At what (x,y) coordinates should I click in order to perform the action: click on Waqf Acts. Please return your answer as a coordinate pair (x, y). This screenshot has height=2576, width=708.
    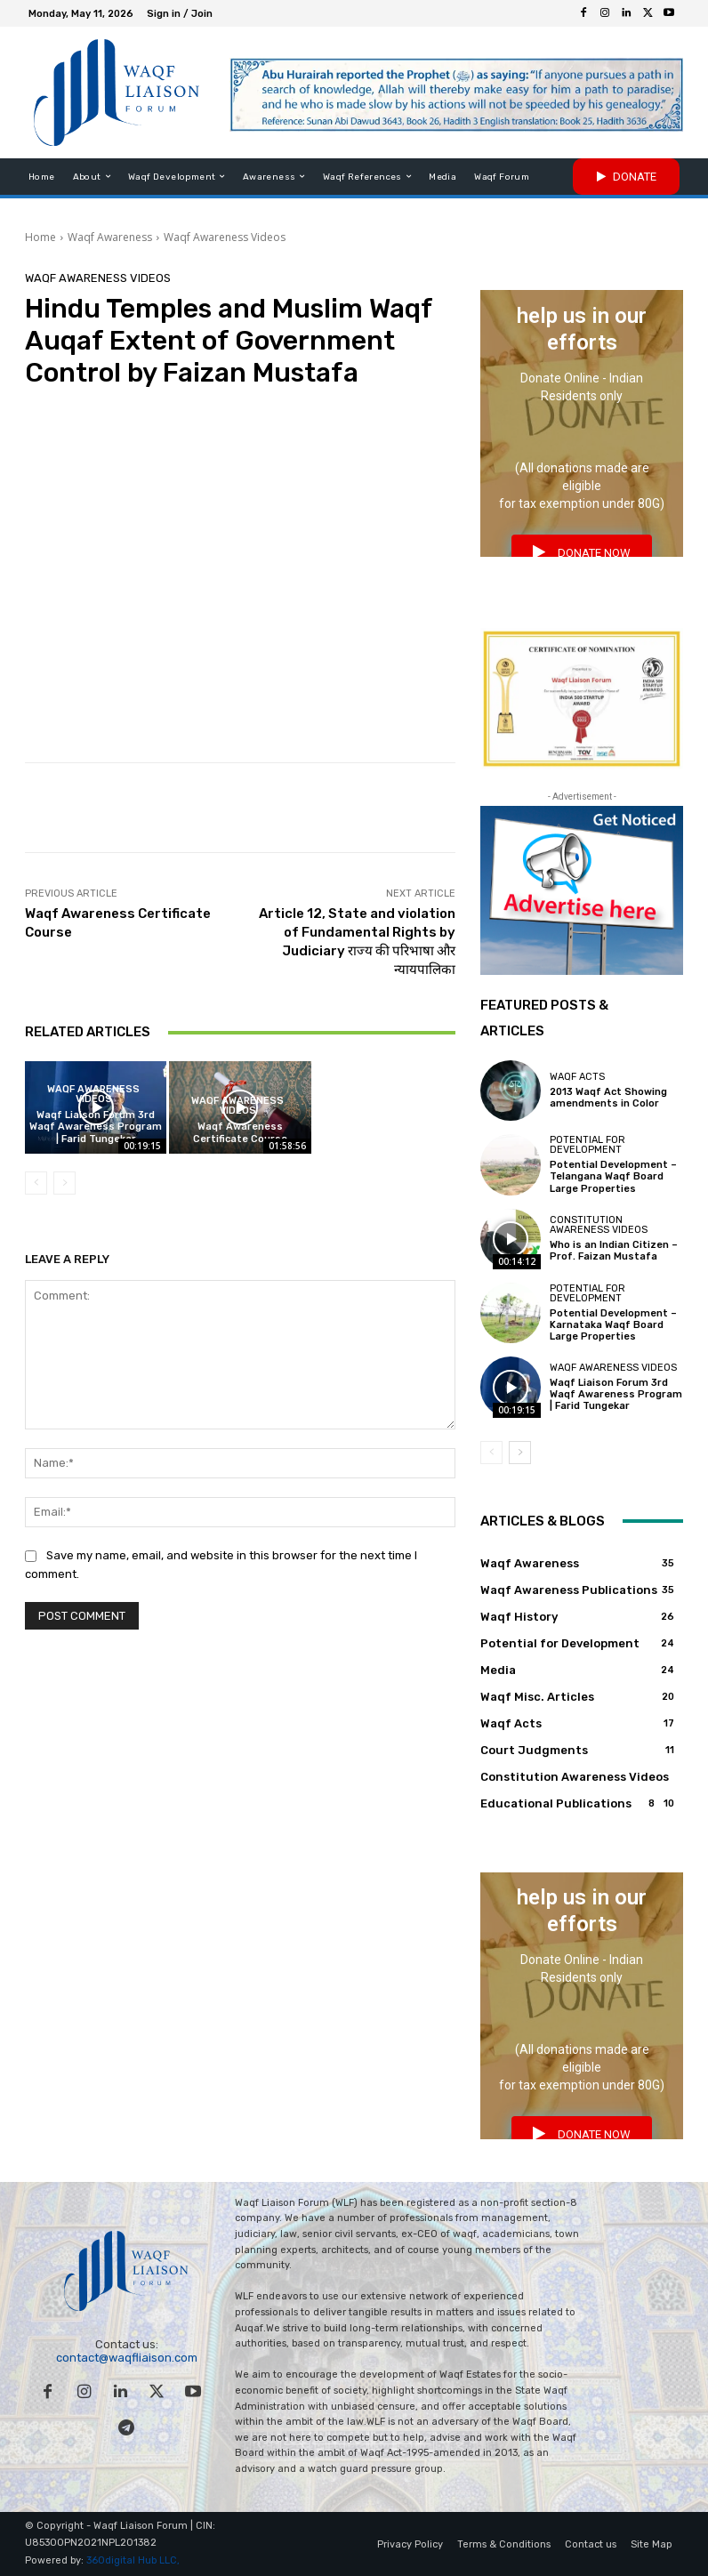
    Looking at the image, I should click on (577, 1077).